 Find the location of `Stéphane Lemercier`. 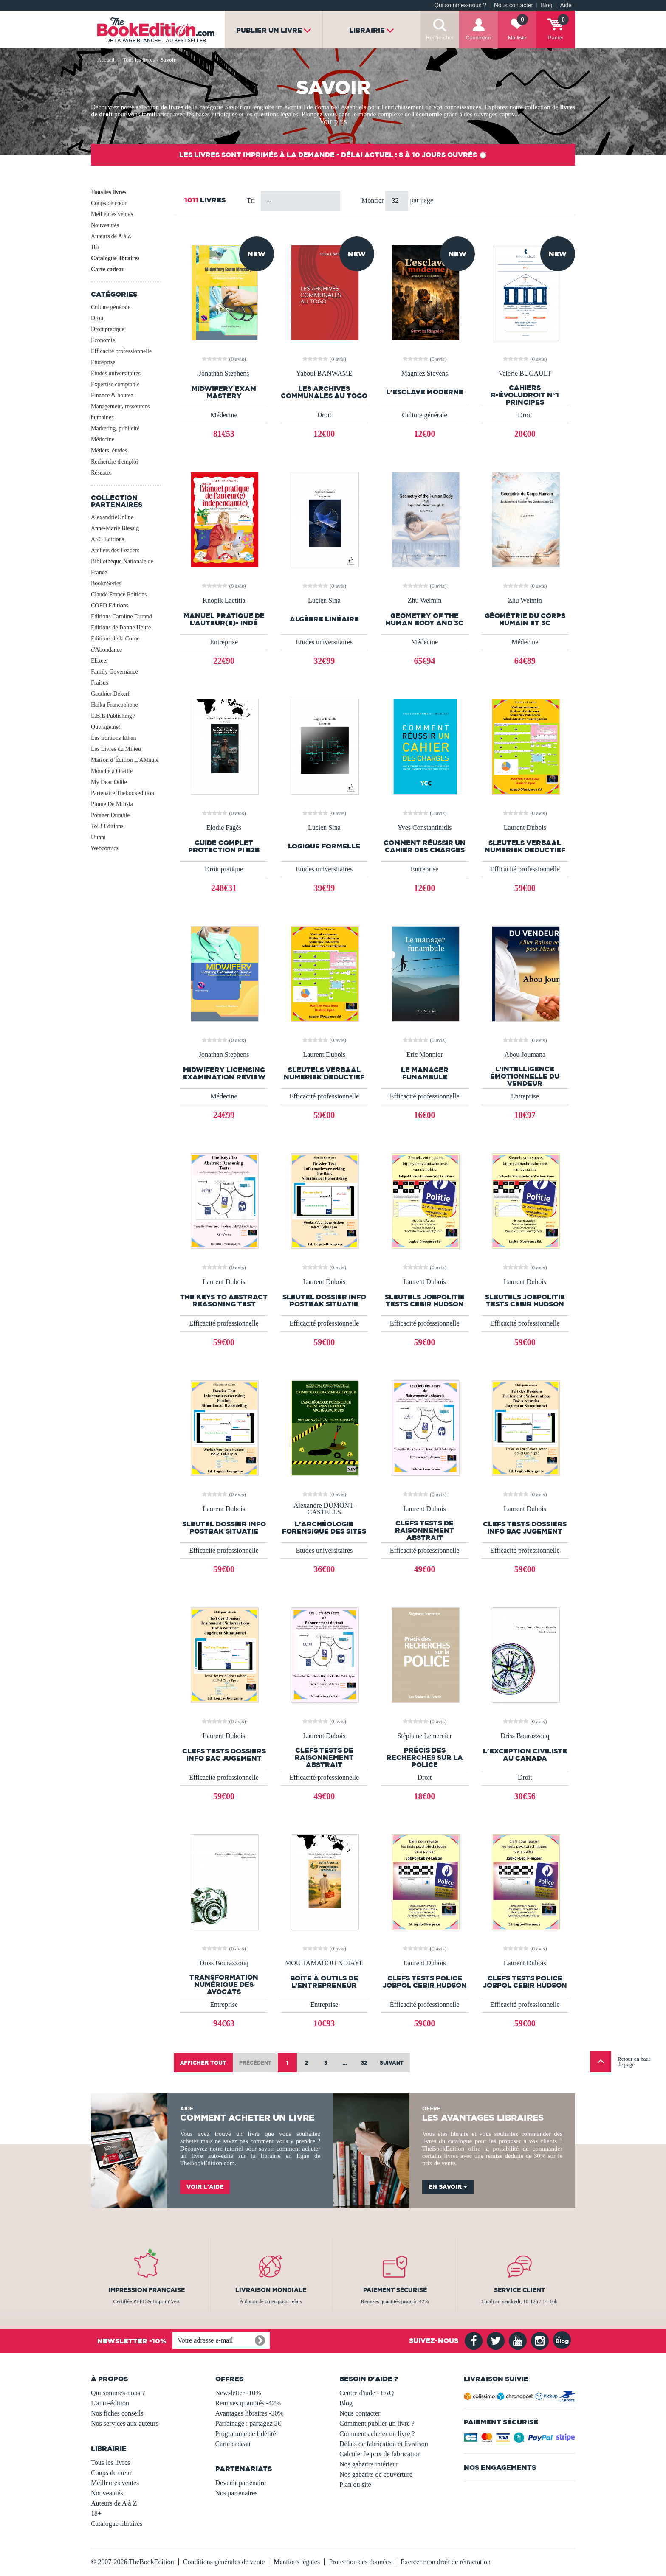

Stéphane Lemercier is located at coordinates (424, 1736).